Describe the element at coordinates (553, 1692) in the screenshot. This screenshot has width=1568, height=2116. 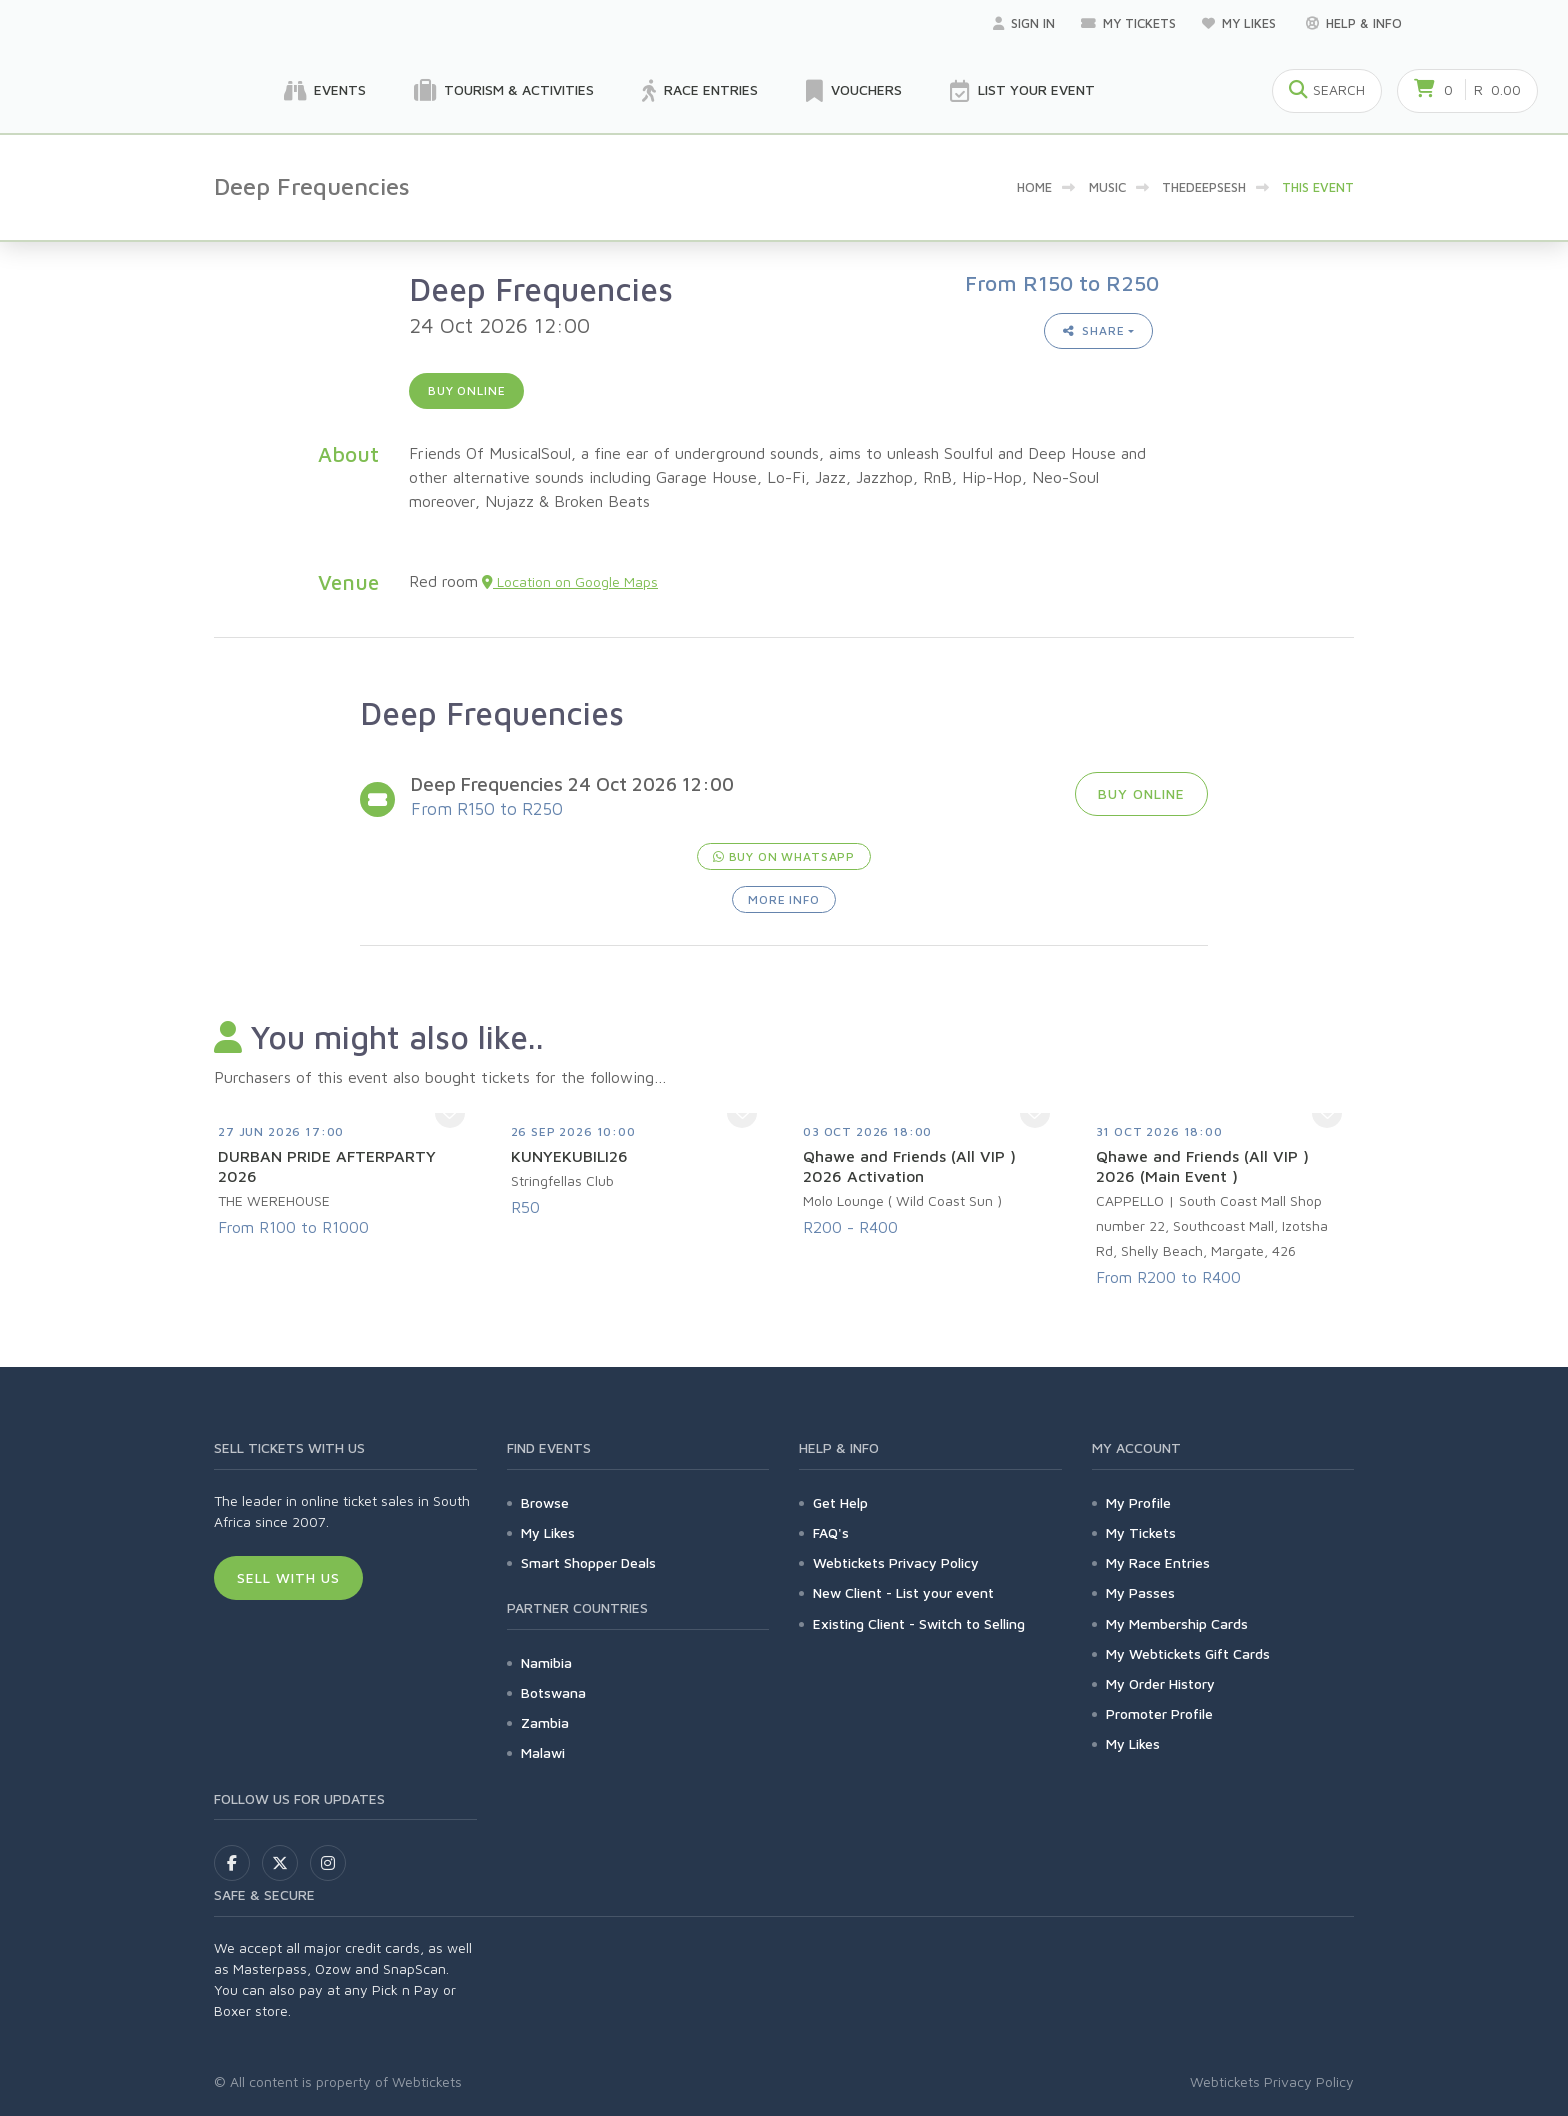
I see `Botswana` at that location.